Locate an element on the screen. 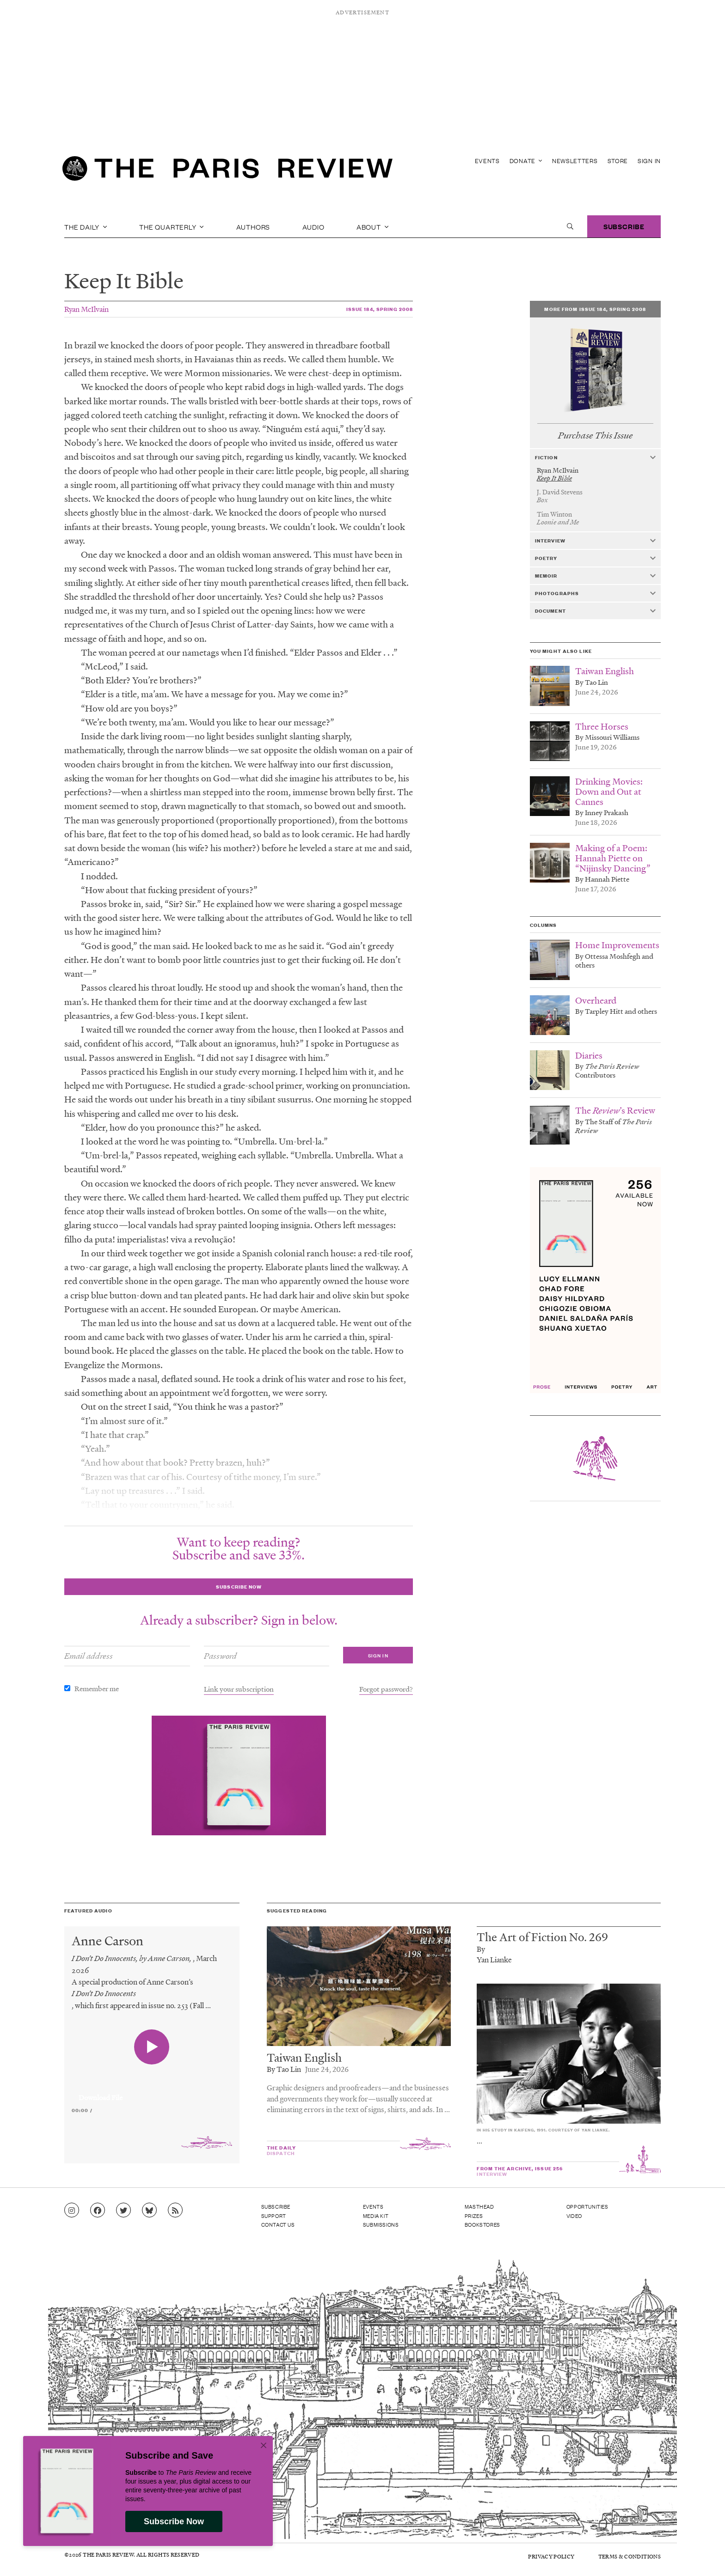 This screenshot has width=725, height=2576. Terms & Conditions is located at coordinates (629, 2556).